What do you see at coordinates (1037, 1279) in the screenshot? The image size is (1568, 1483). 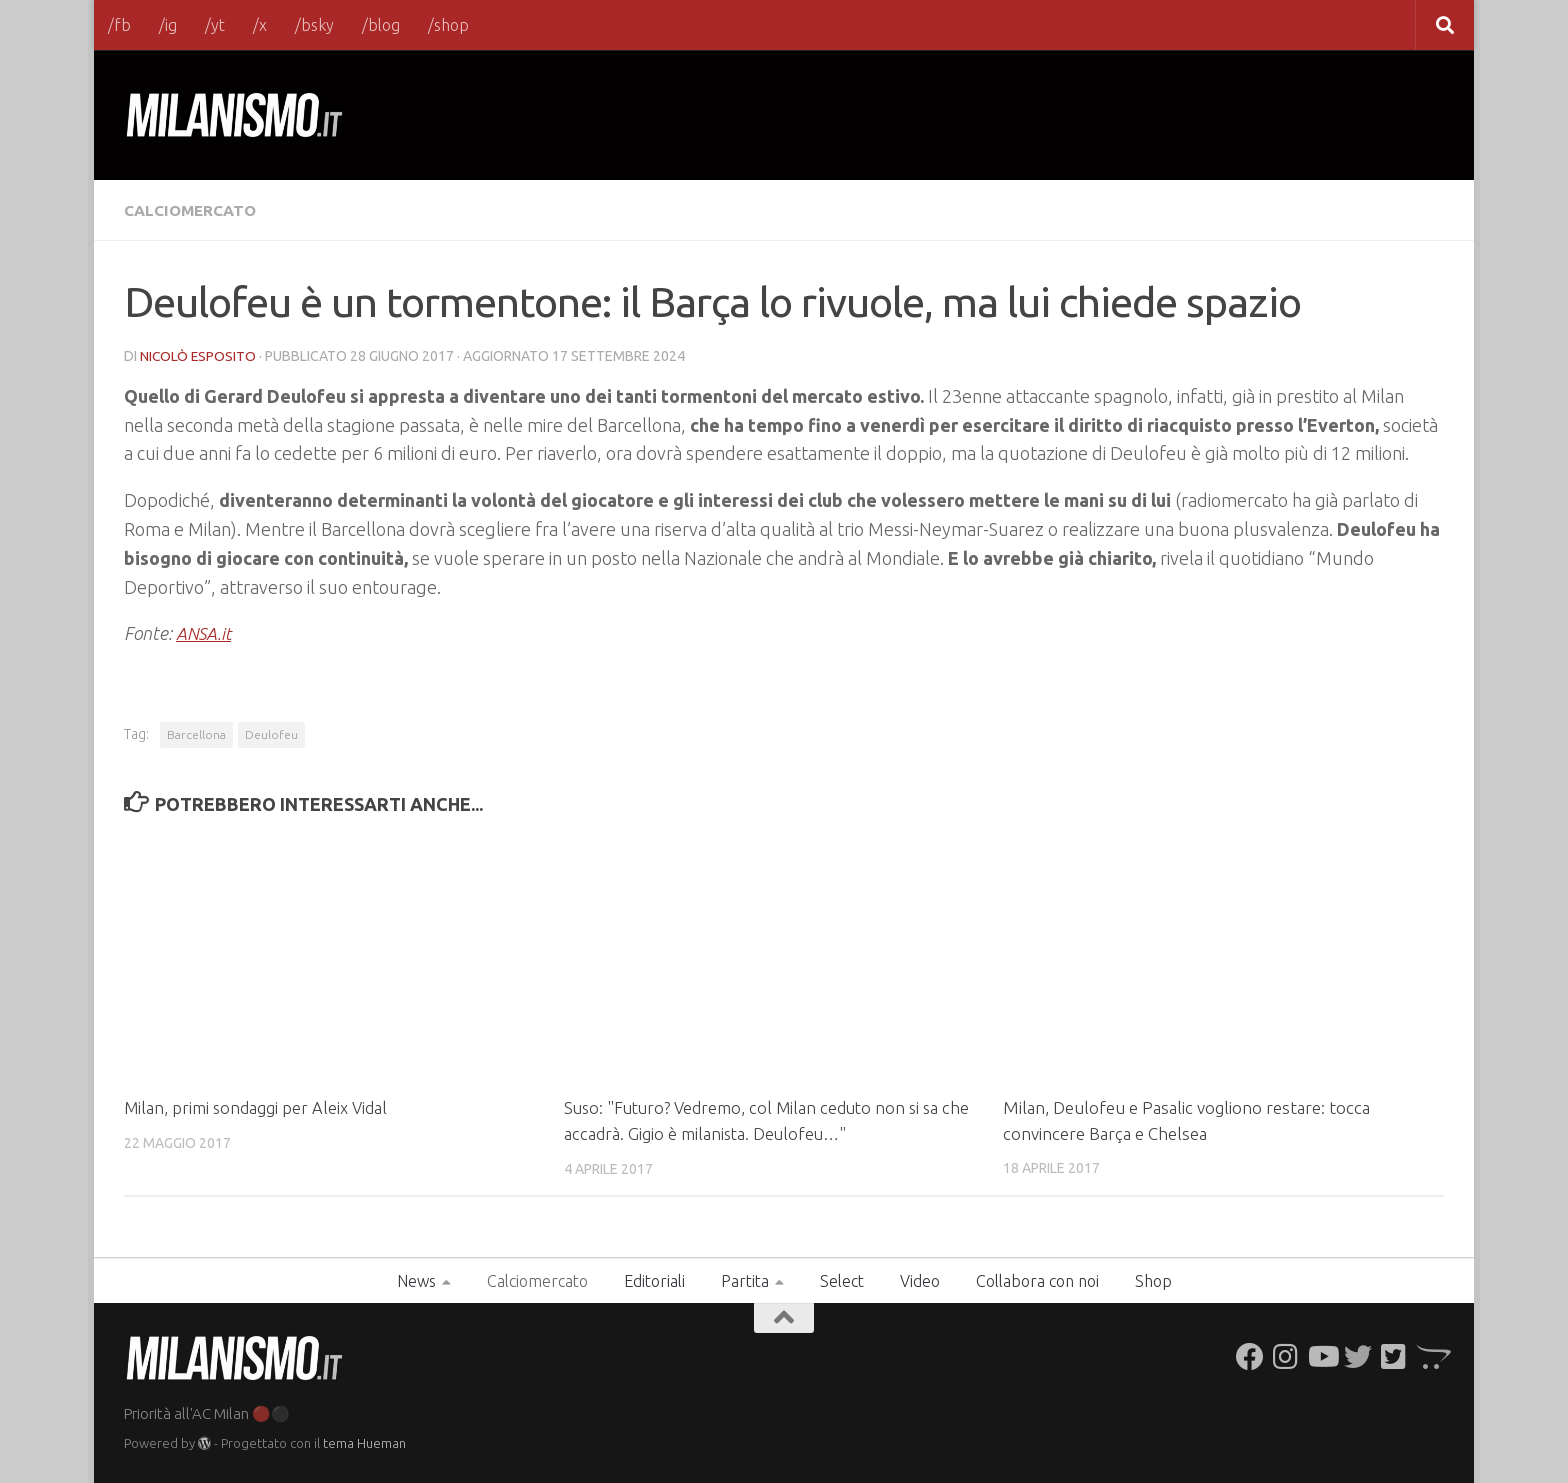 I see `Collabora con noi` at bounding box center [1037, 1279].